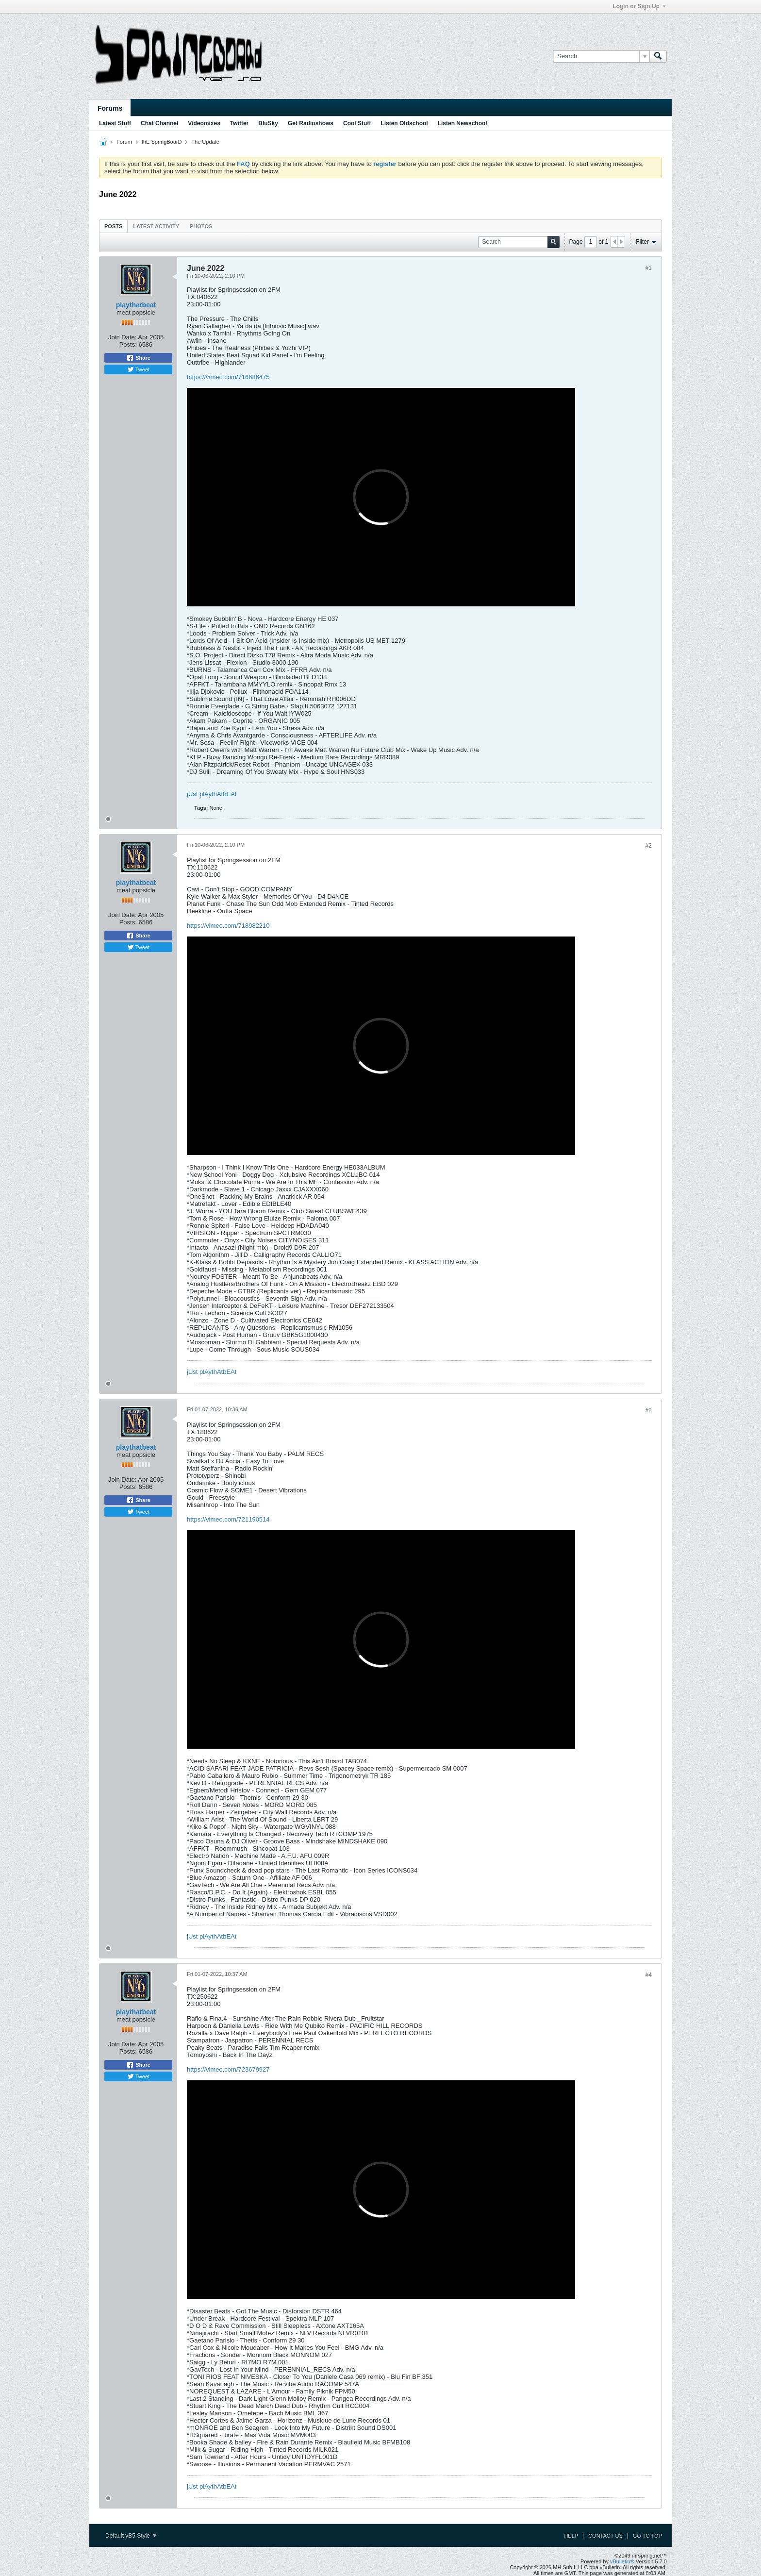  Describe the element at coordinates (648, 268) in the screenshot. I see `#1` at that location.